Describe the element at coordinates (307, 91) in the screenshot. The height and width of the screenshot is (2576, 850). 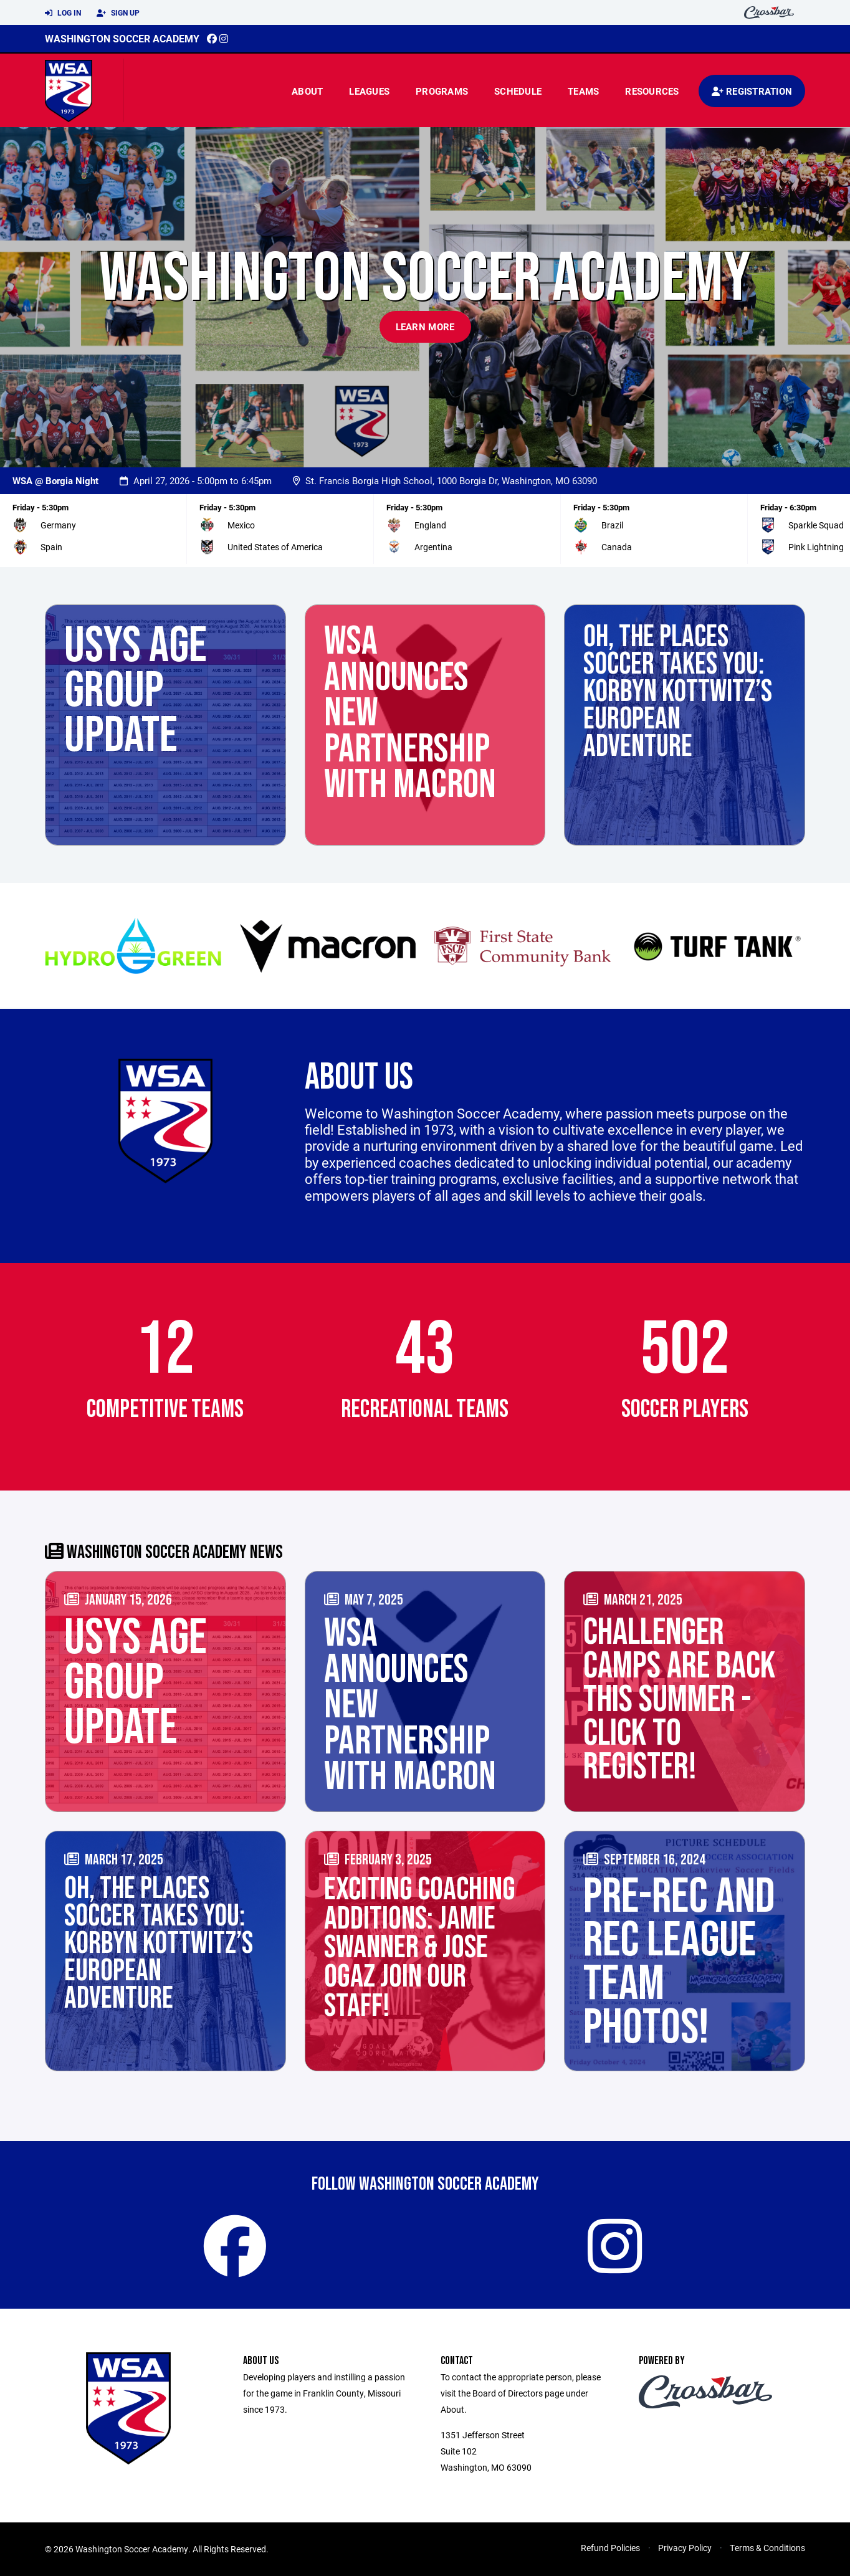
I see `About` at that location.